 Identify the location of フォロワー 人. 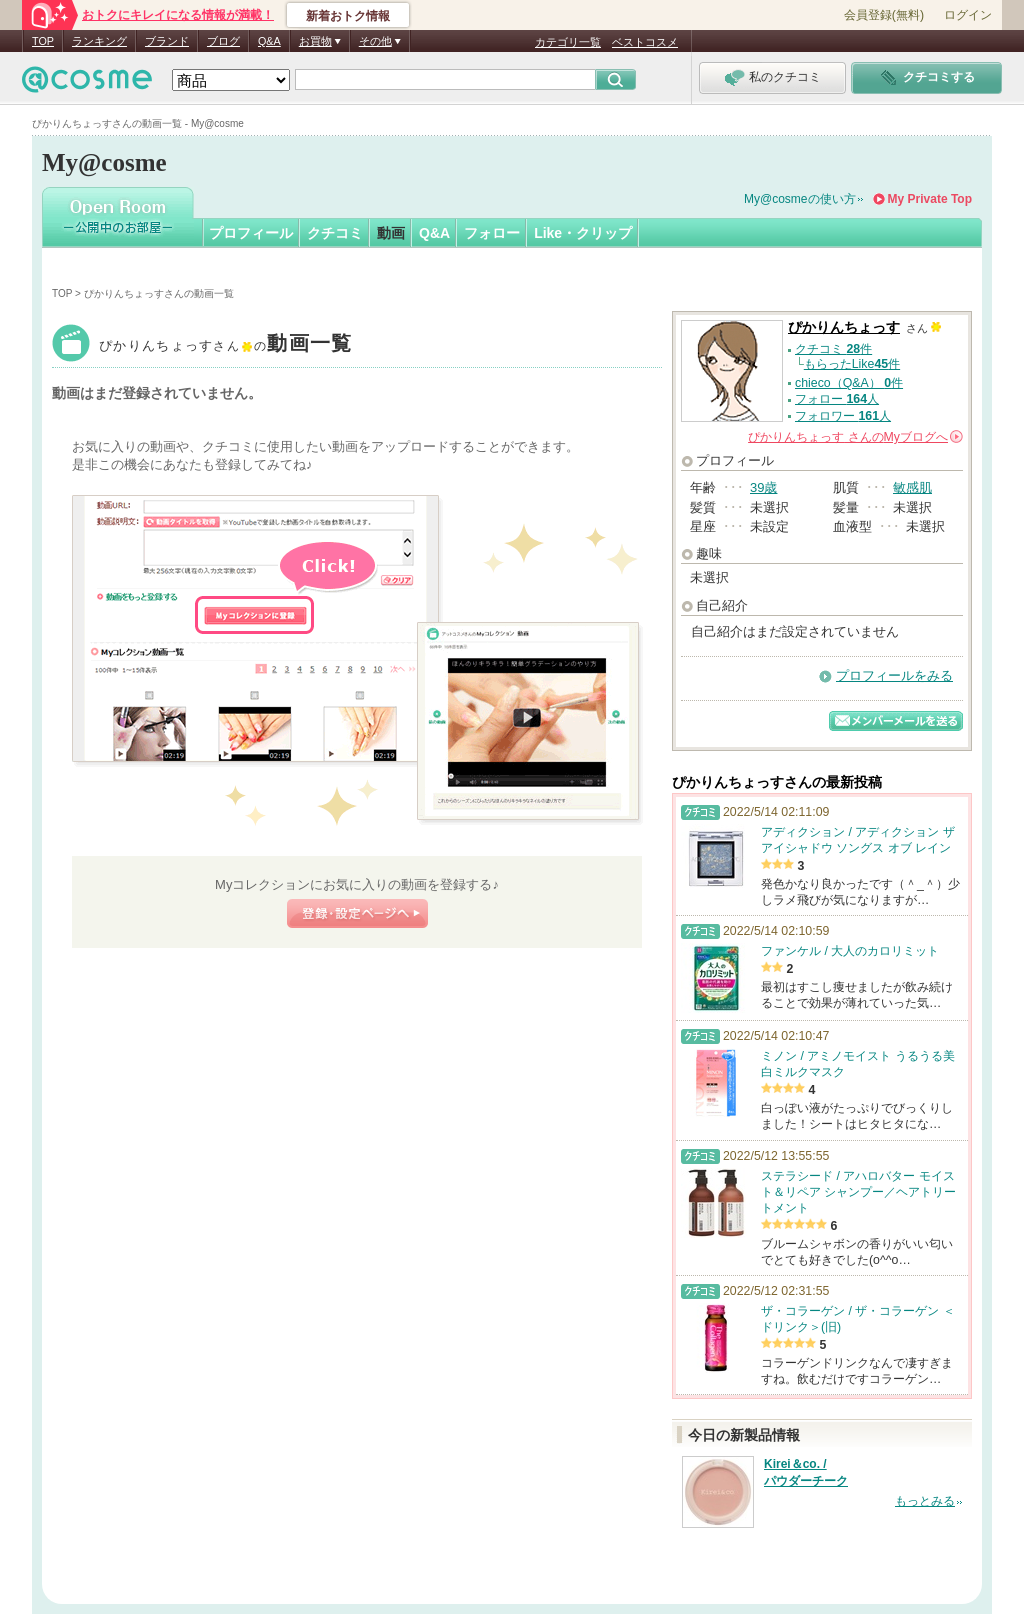
(843, 416).